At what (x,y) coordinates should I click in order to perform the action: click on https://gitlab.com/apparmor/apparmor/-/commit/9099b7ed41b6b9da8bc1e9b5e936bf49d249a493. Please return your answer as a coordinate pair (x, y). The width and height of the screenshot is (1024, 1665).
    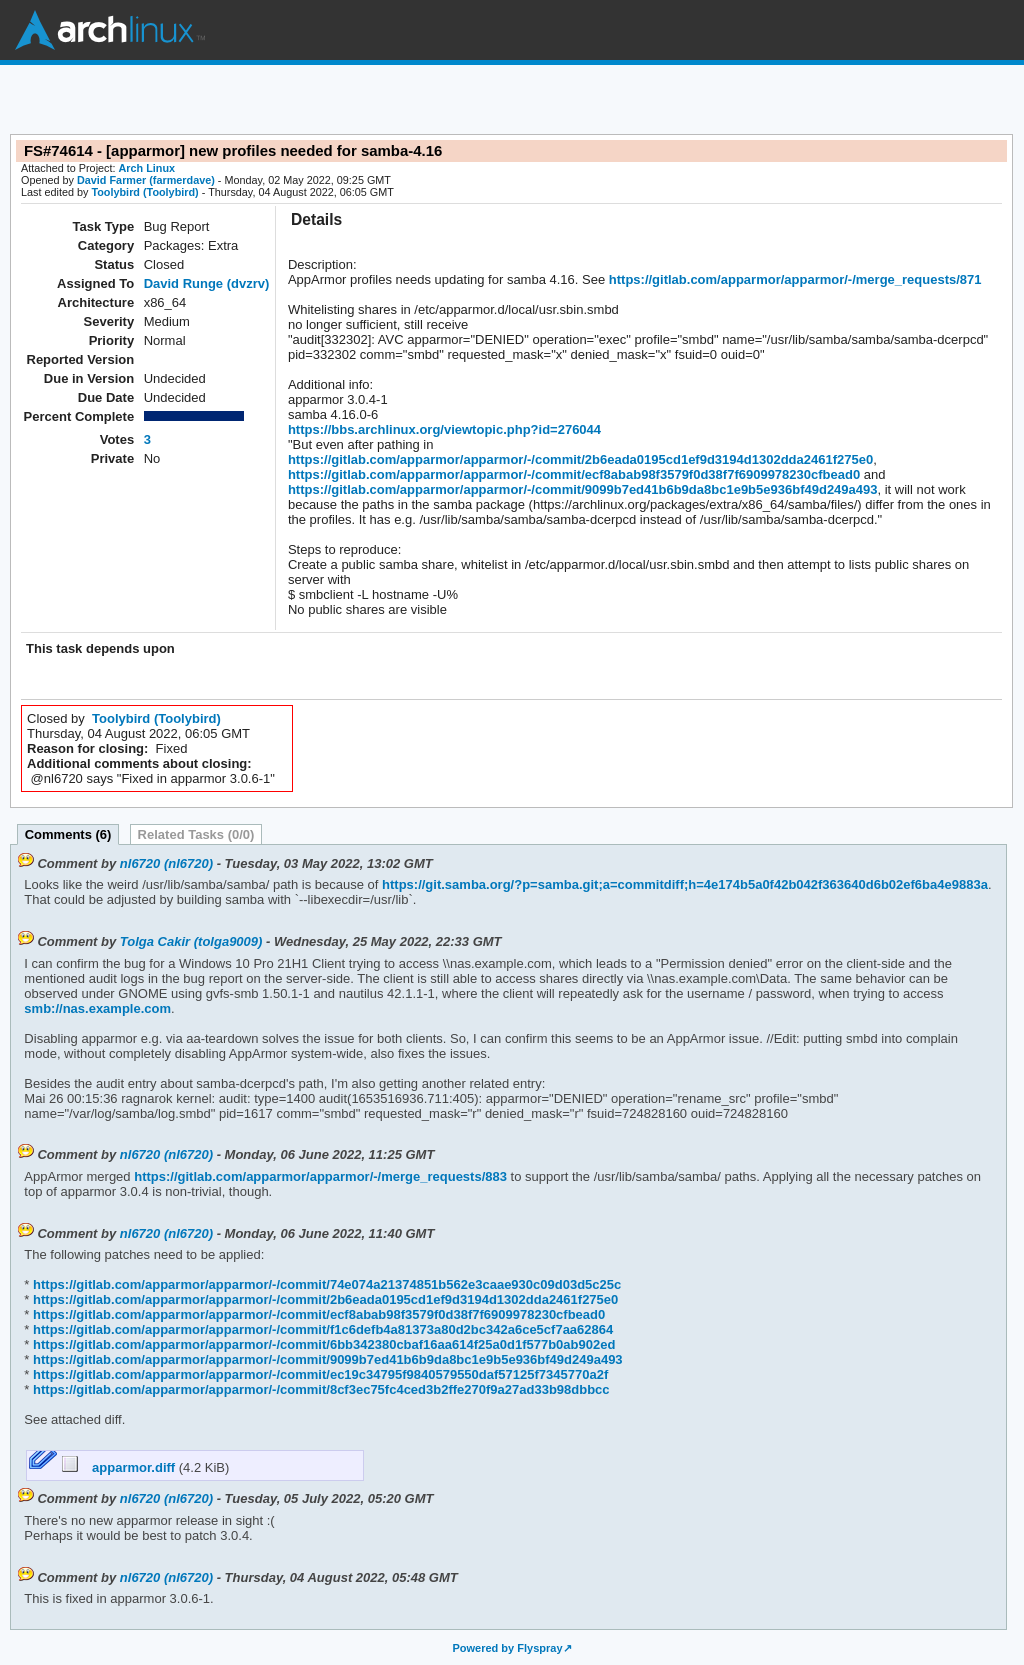
    Looking at the image, I should click on (583, 489).